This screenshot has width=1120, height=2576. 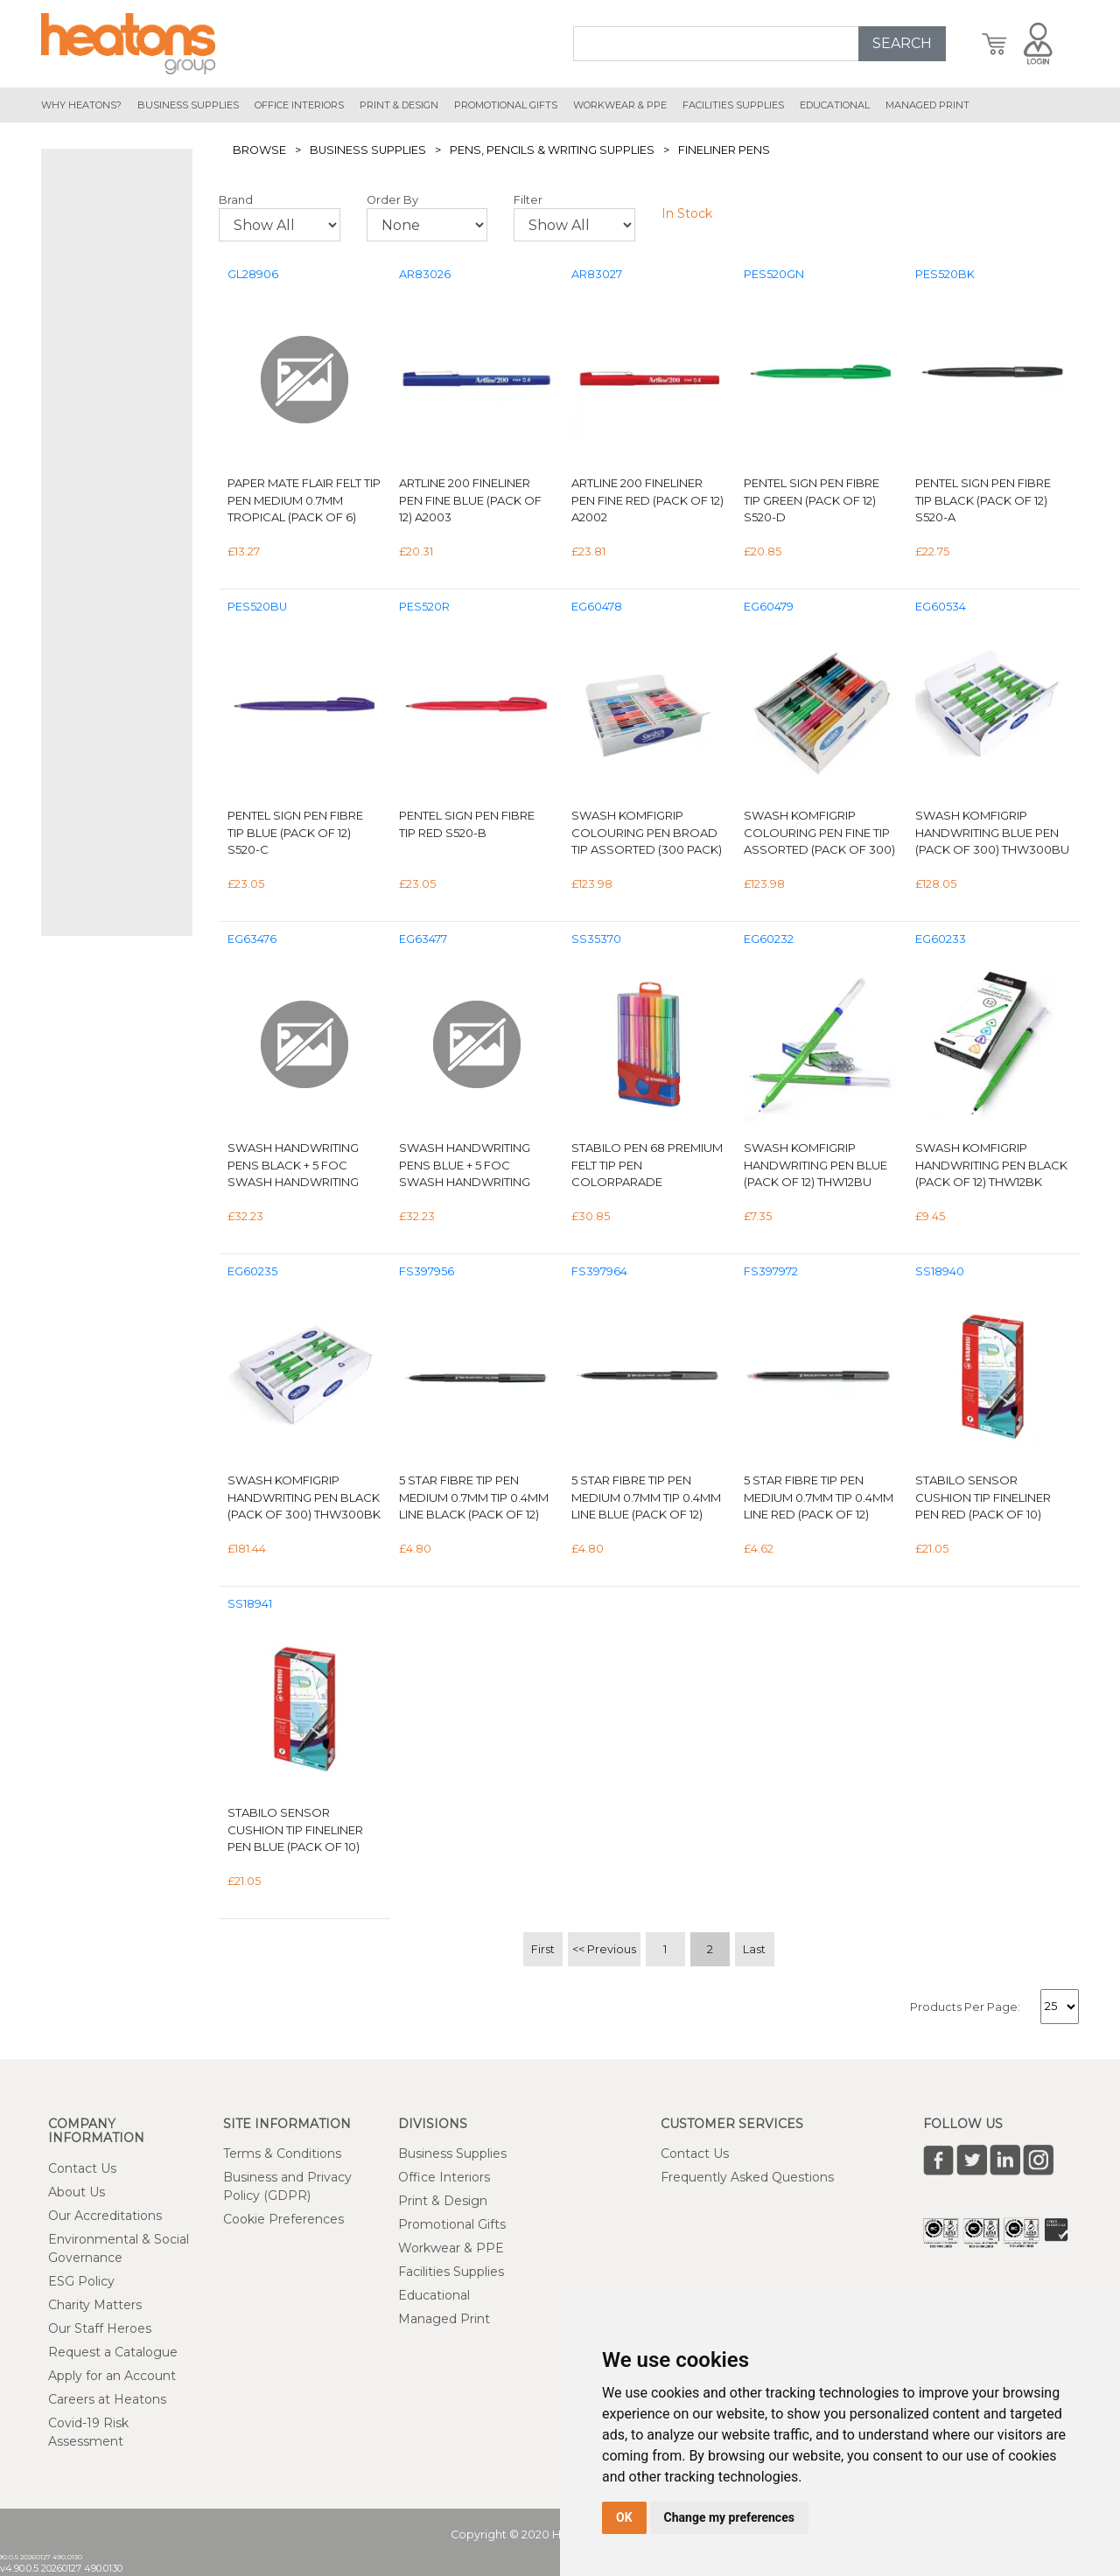 I want to click on Swash KOMFIGRIP Handwriting Pen Black (Pack of 12) THW12BK, so click(x=991, y=1165).